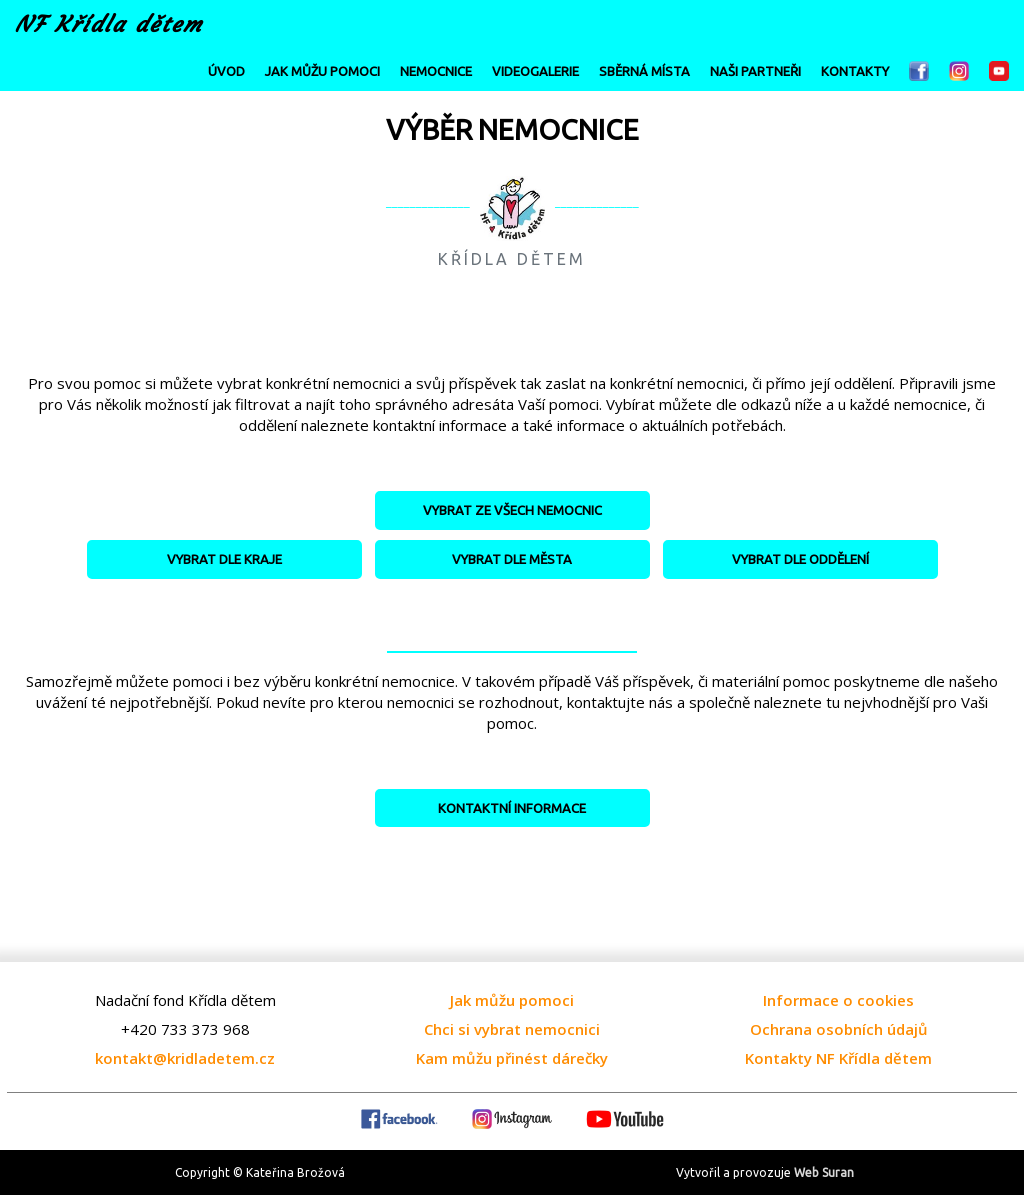 The image size is (1024, 1195). I want to click on VYBRAT DLE MĚSTA, so click(512, 559).